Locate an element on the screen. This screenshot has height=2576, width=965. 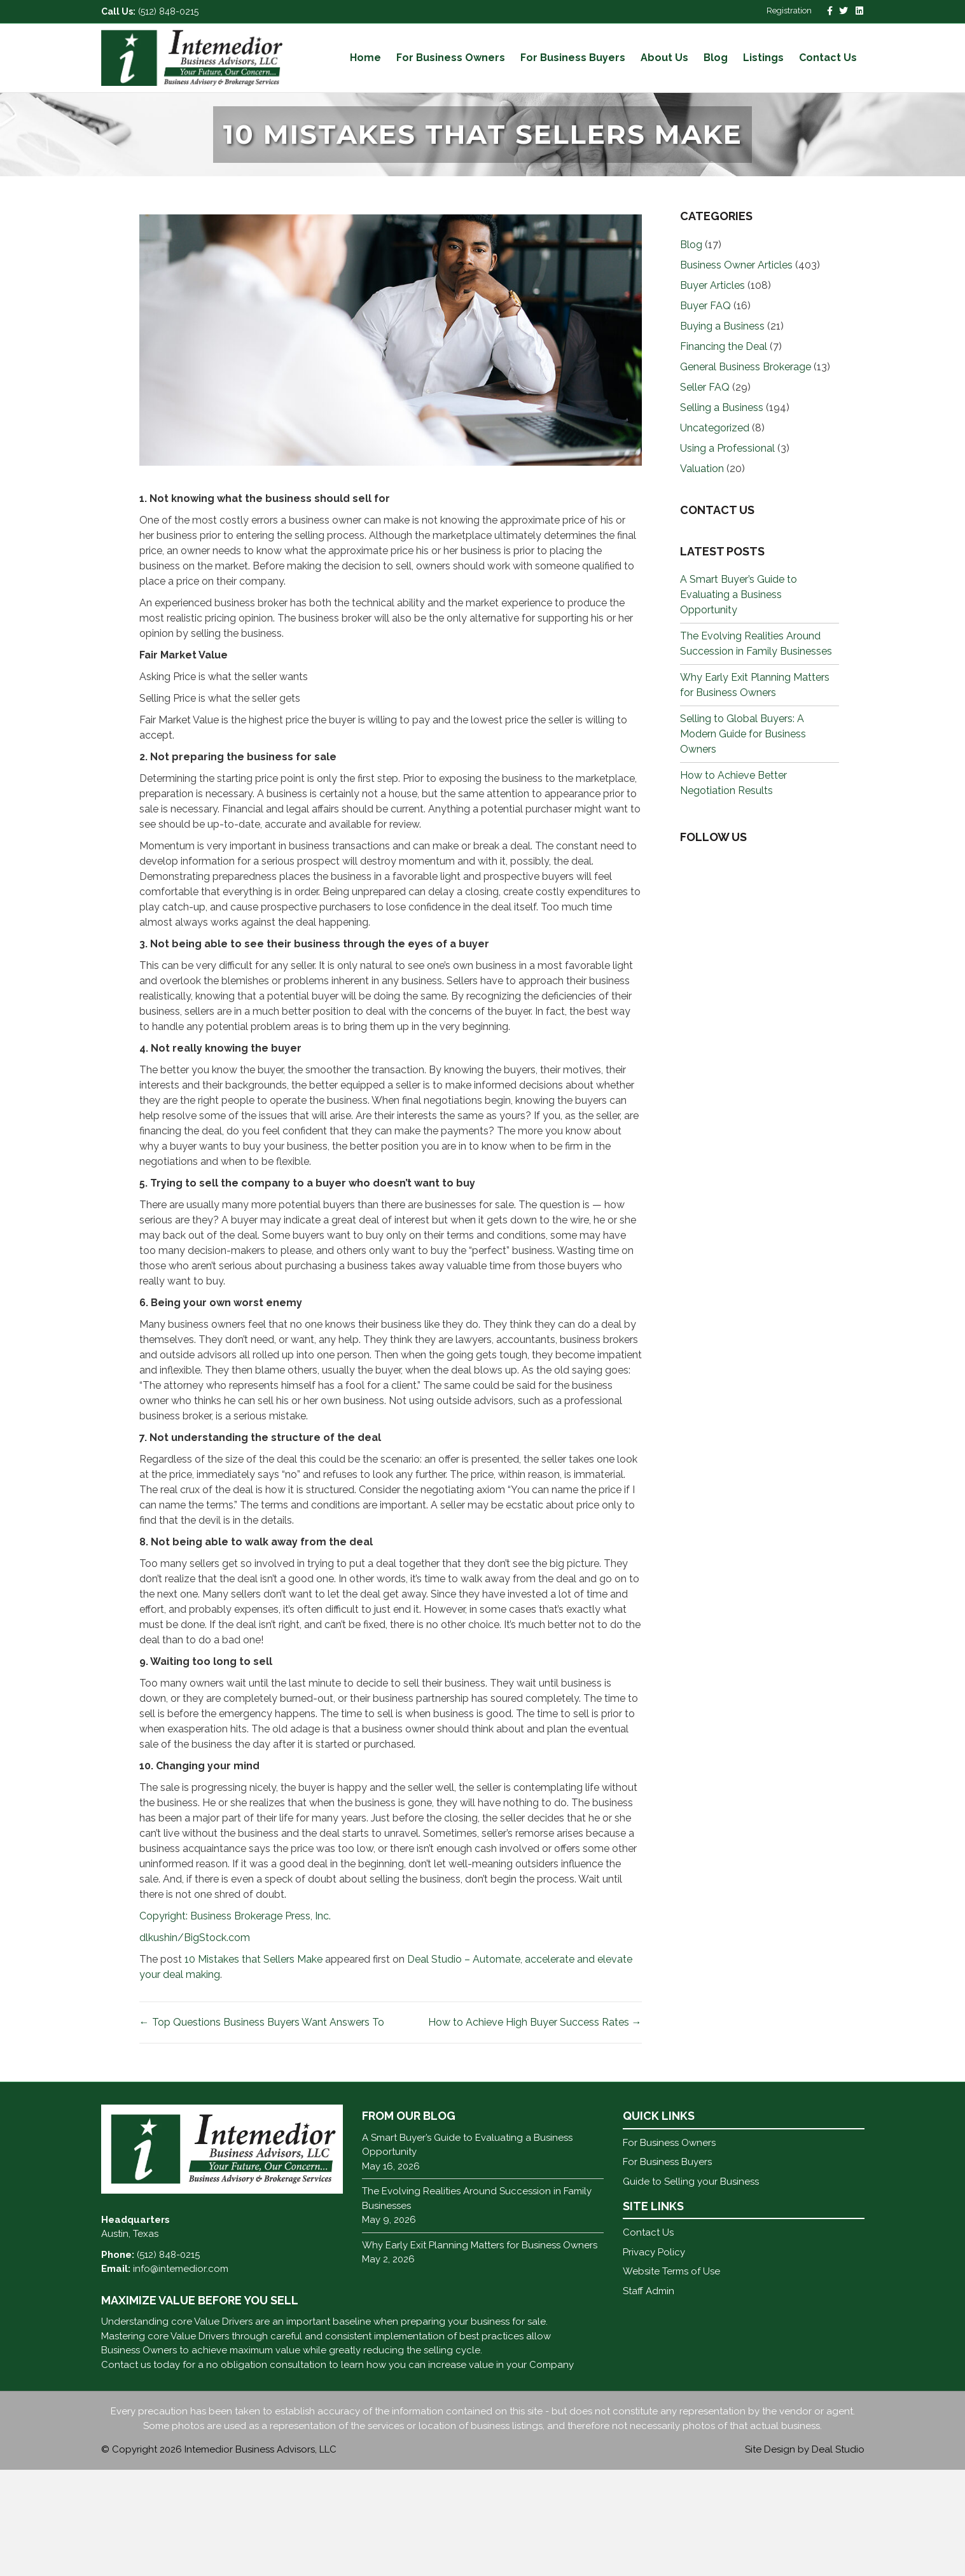
Copyright: Business Brokerage Press, Inc. is located at coordinates (235, 2023).